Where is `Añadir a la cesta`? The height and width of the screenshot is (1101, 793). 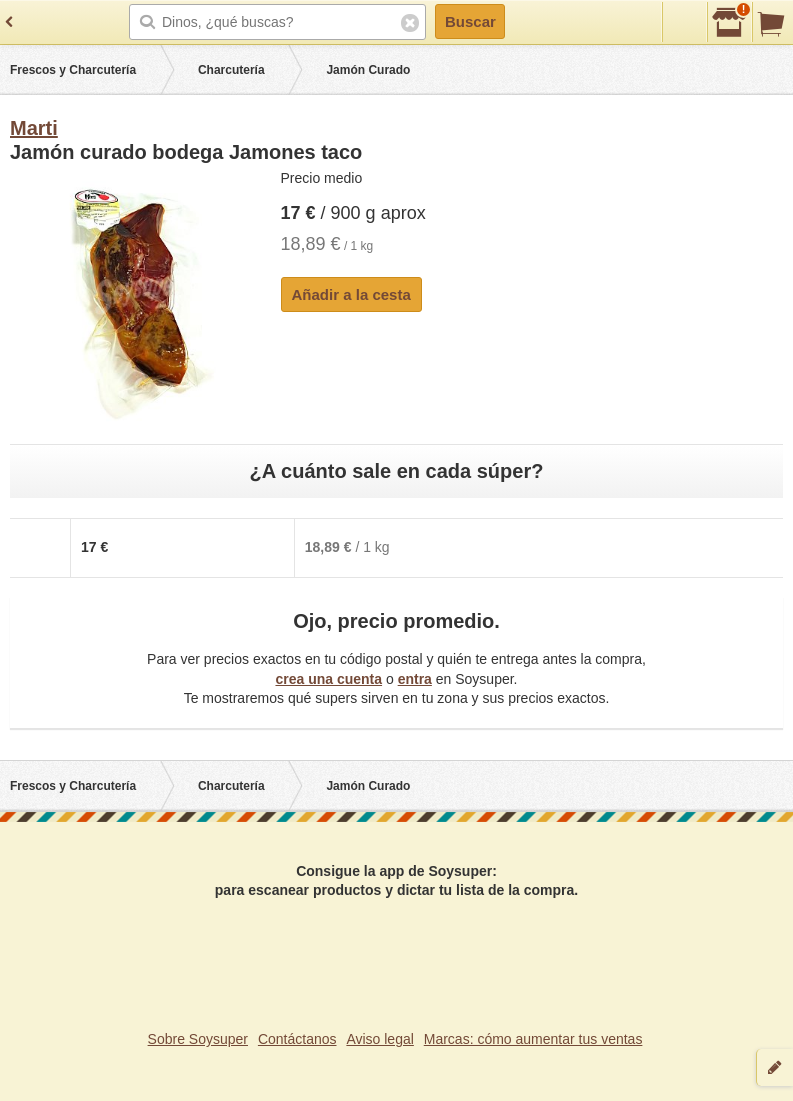 Añadir a la cesta is located at coordinates (351, 294).